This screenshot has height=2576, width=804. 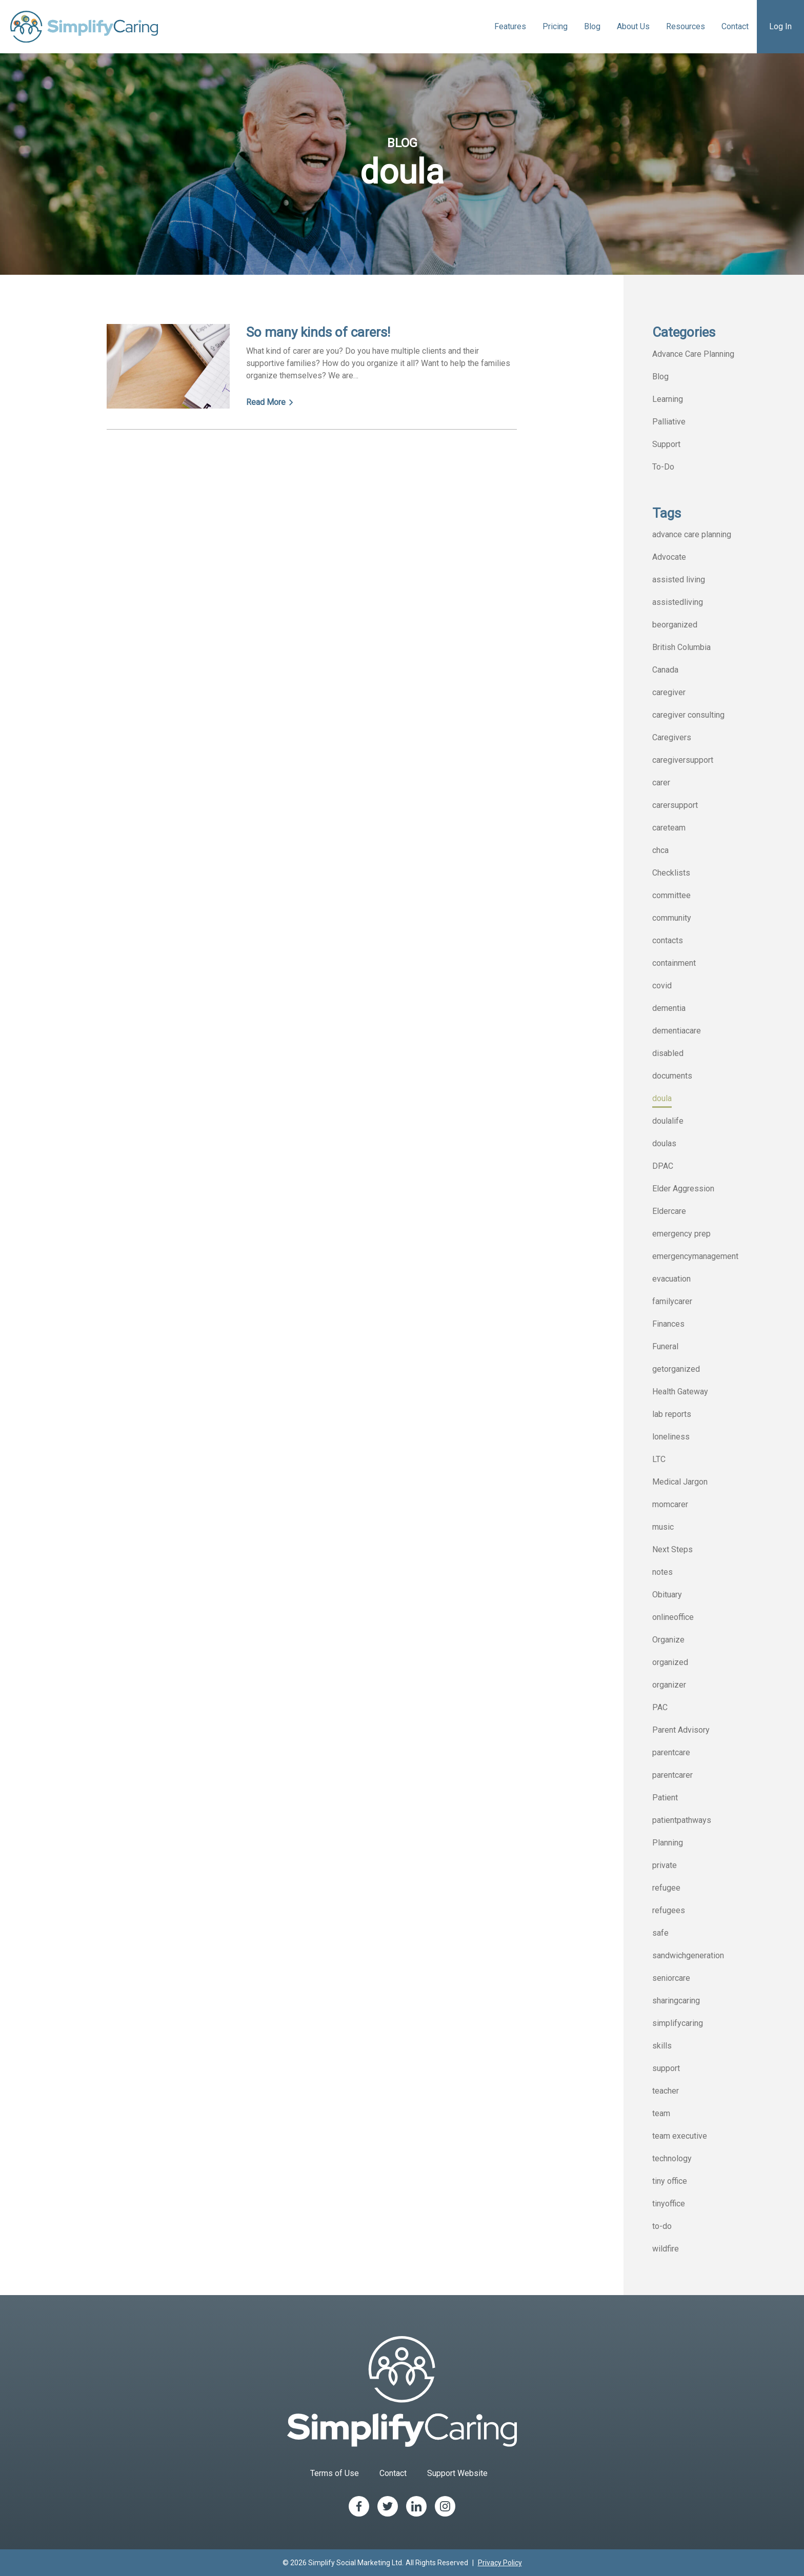 I want to click on committee, so click(x=671, y=895).